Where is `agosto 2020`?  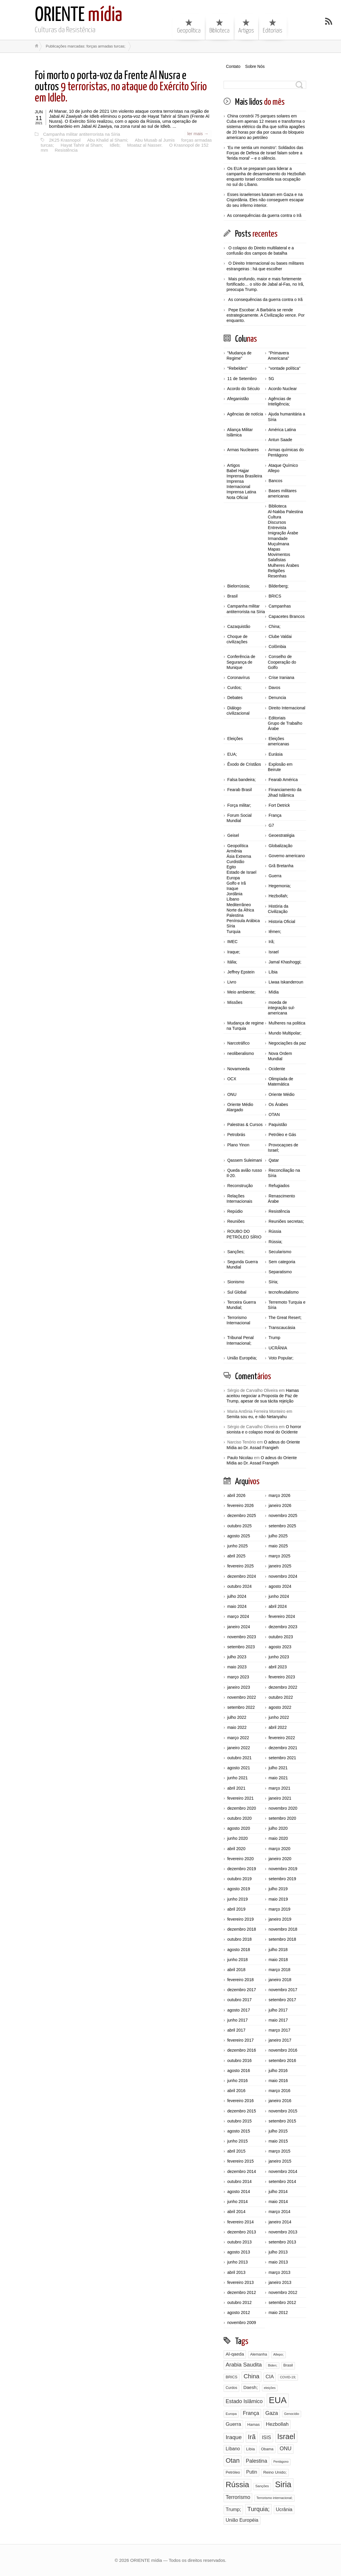 agosto 2020 is located at coordinates (238, 1828).